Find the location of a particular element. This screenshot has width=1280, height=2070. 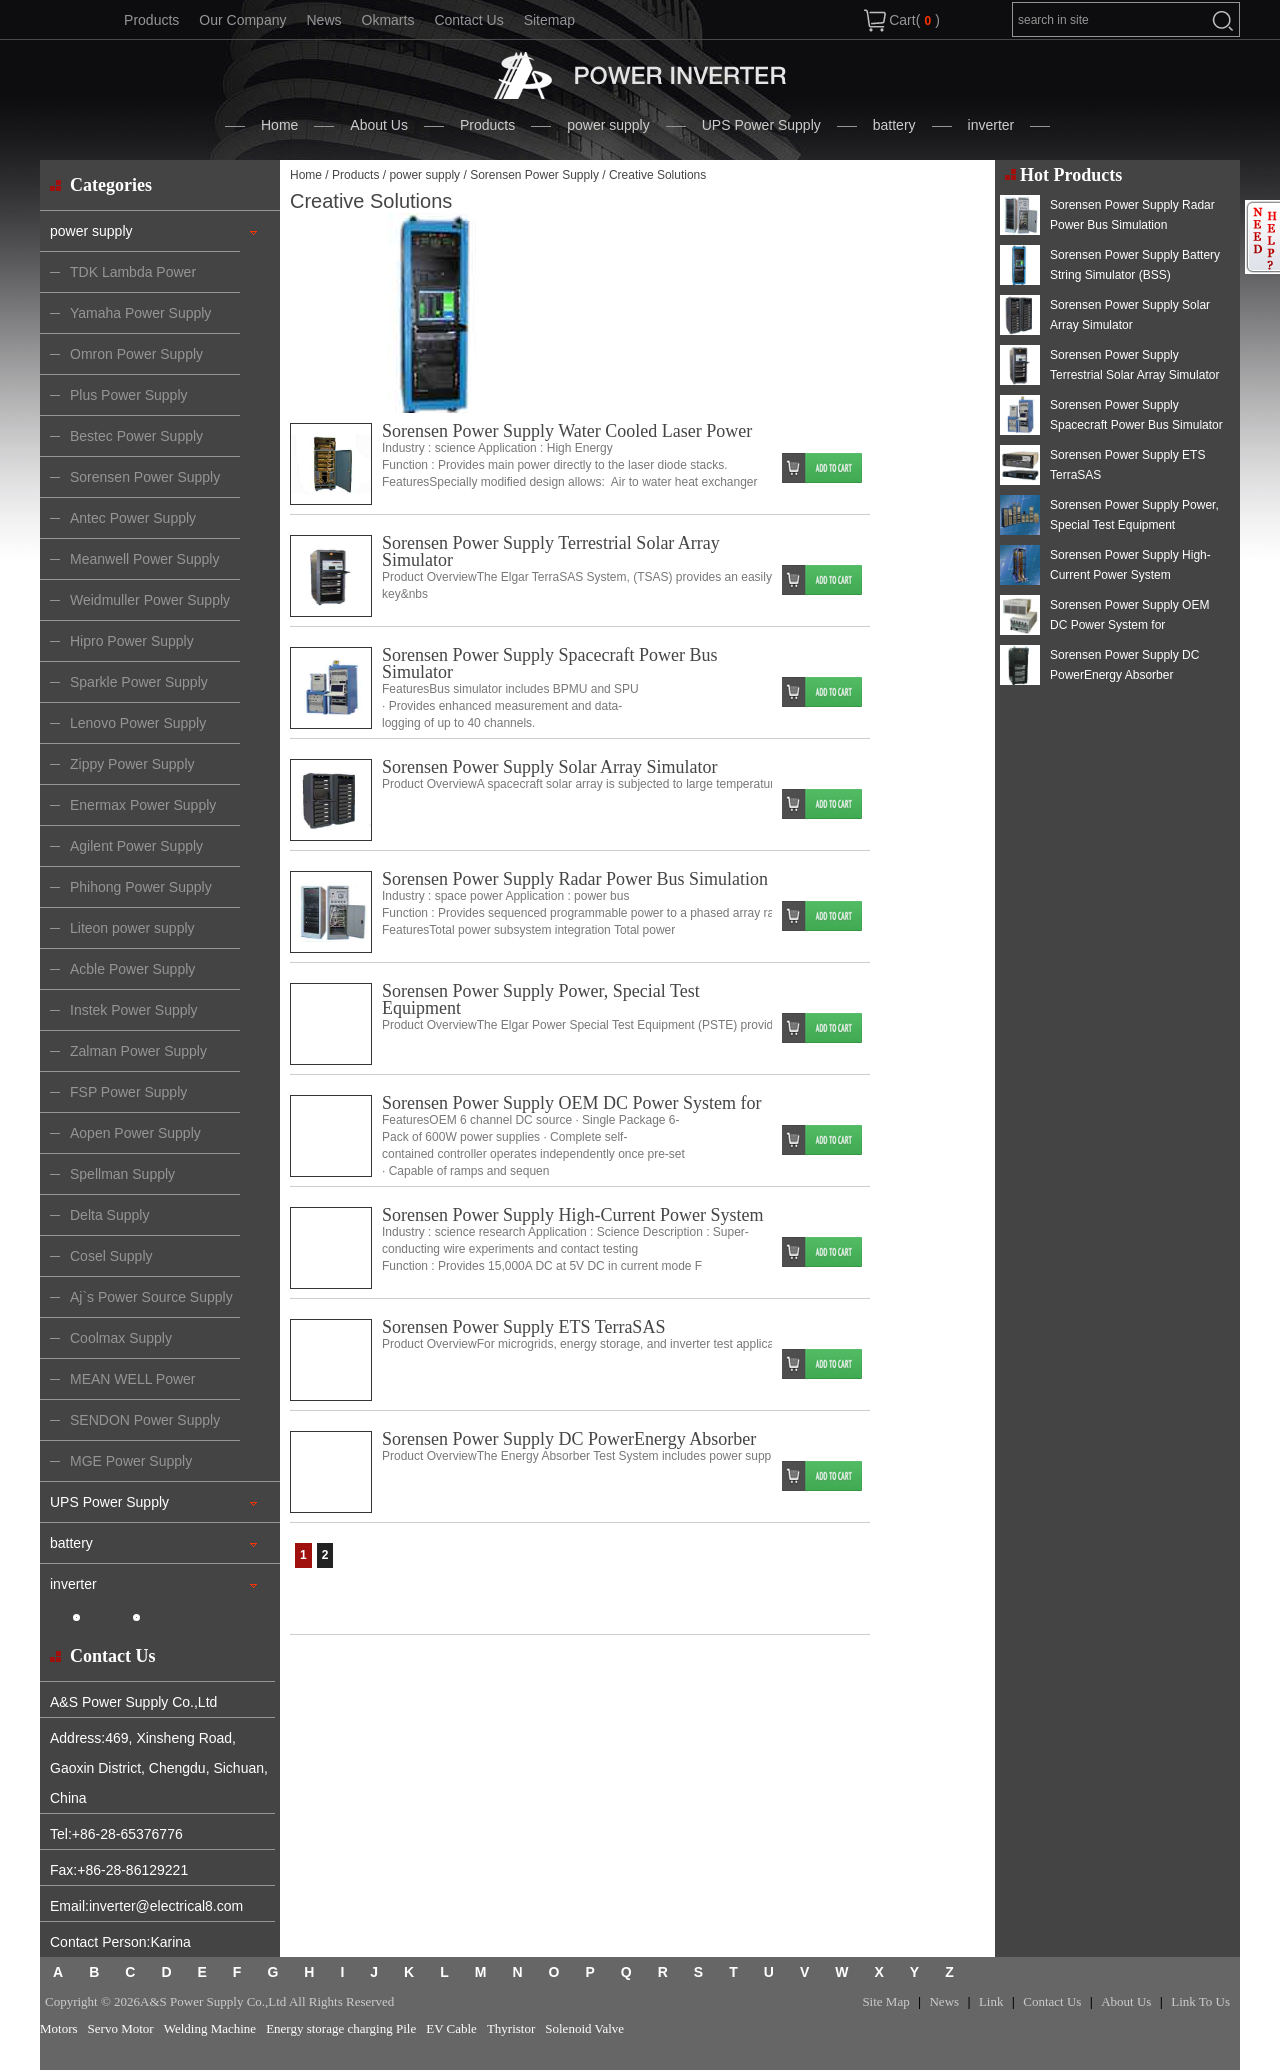

Energy storage charging Pile is located at coordinates (341, 2028).